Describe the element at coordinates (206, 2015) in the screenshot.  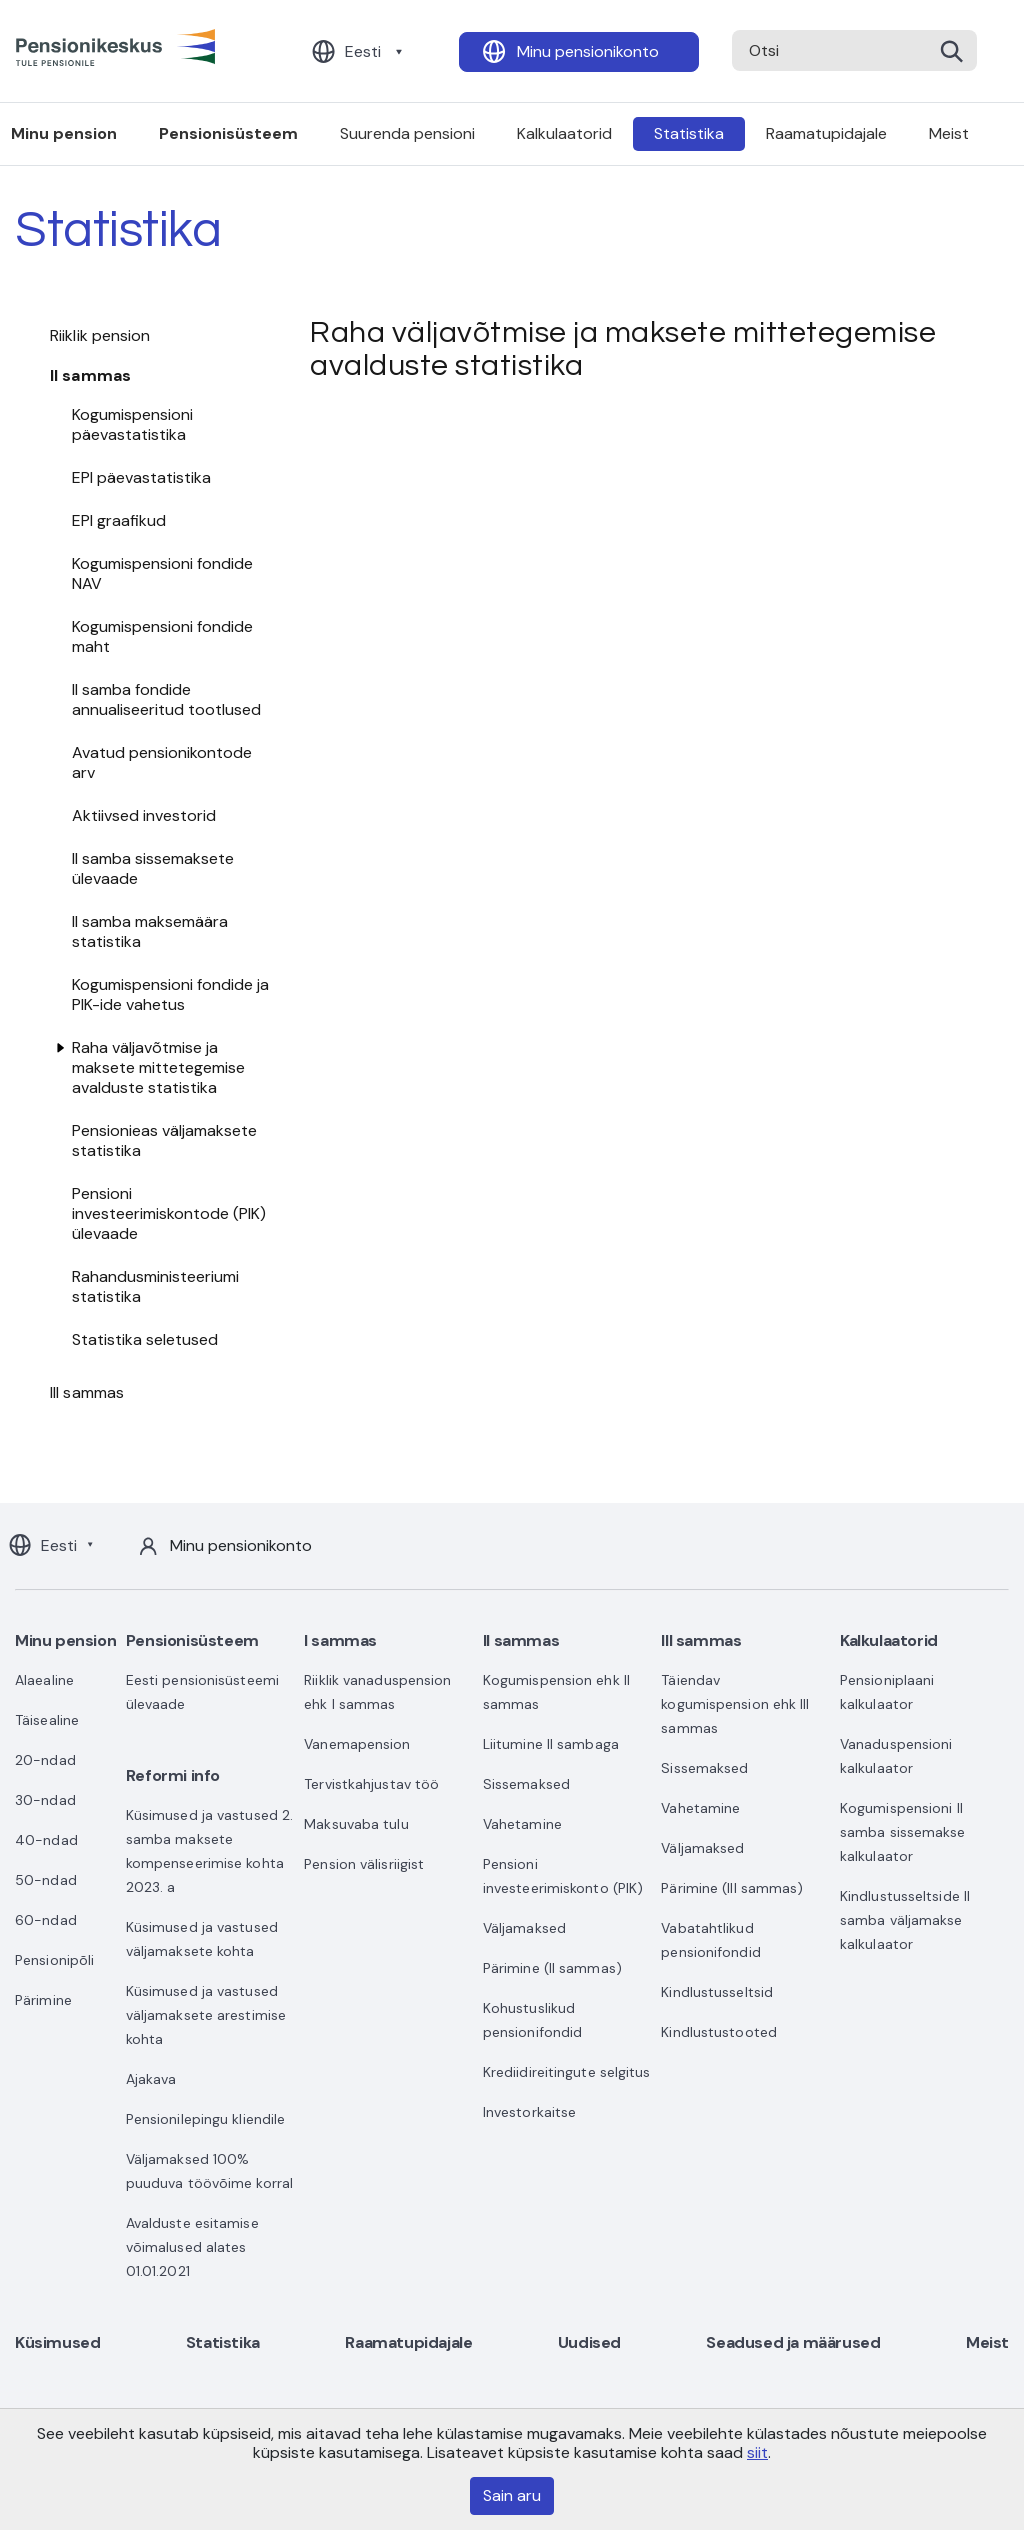
I see `Küsimused ja vastused väljamaksete arestimise kohta` at that location.